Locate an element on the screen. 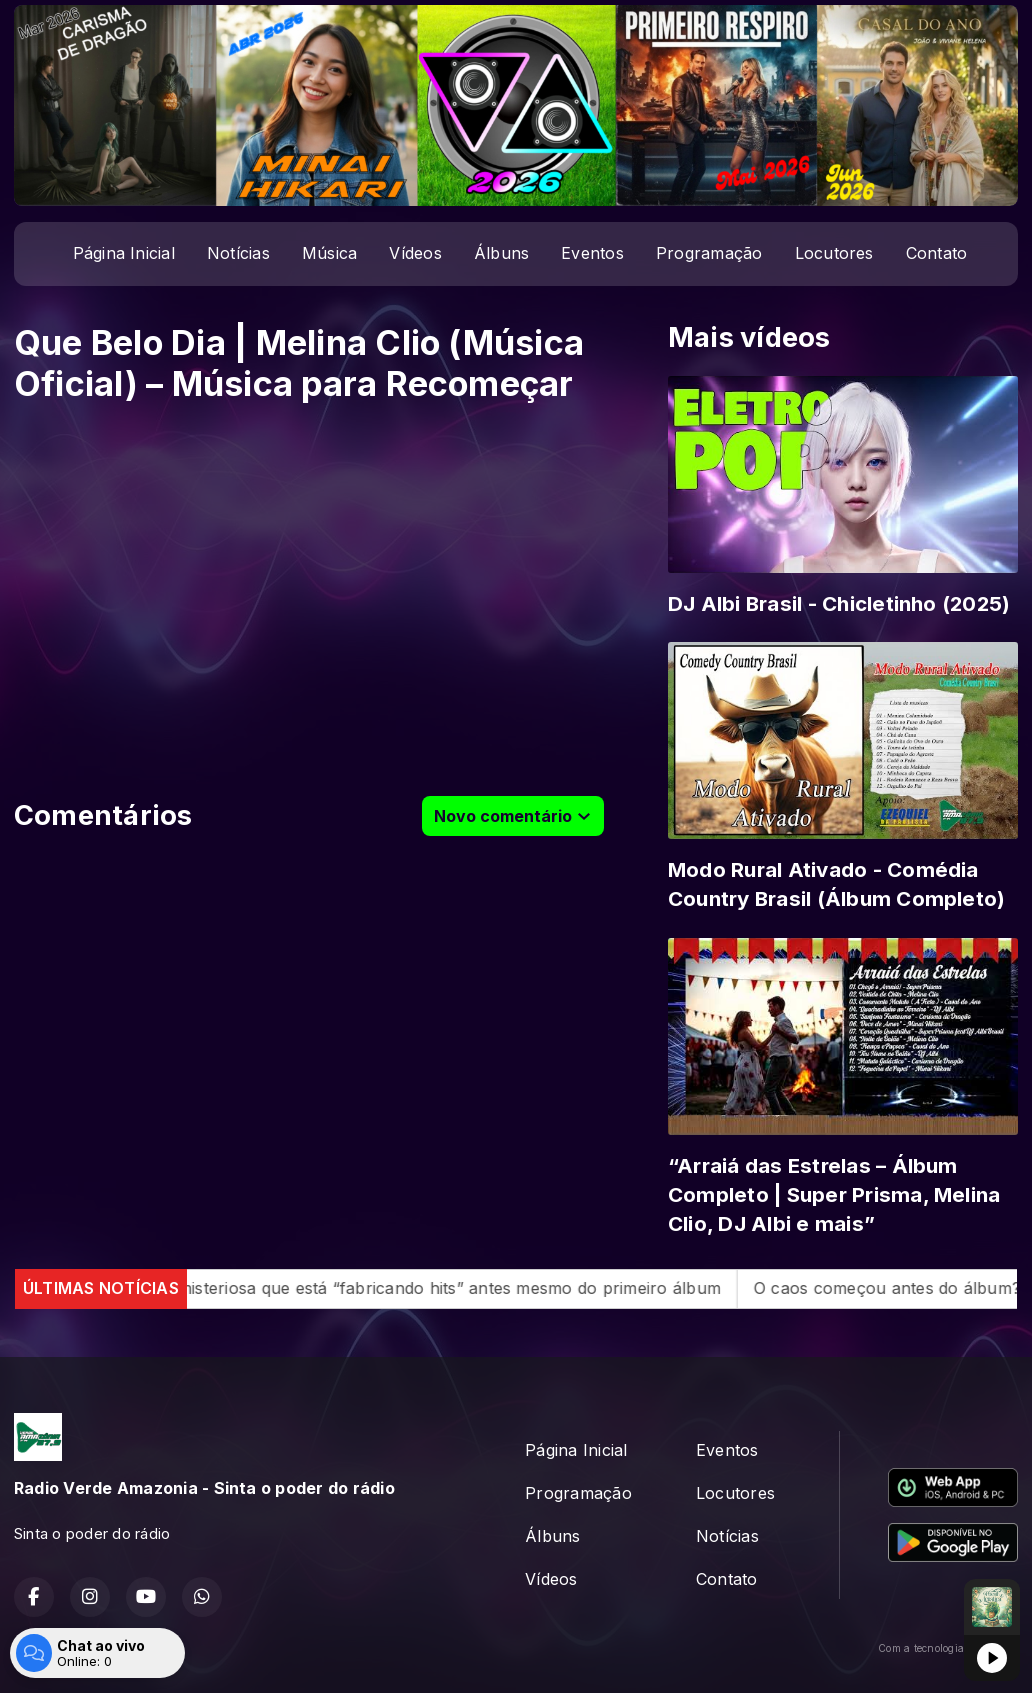 This screenshot has width=1032, height=1693. Contato is located at coordinates (937, 253).